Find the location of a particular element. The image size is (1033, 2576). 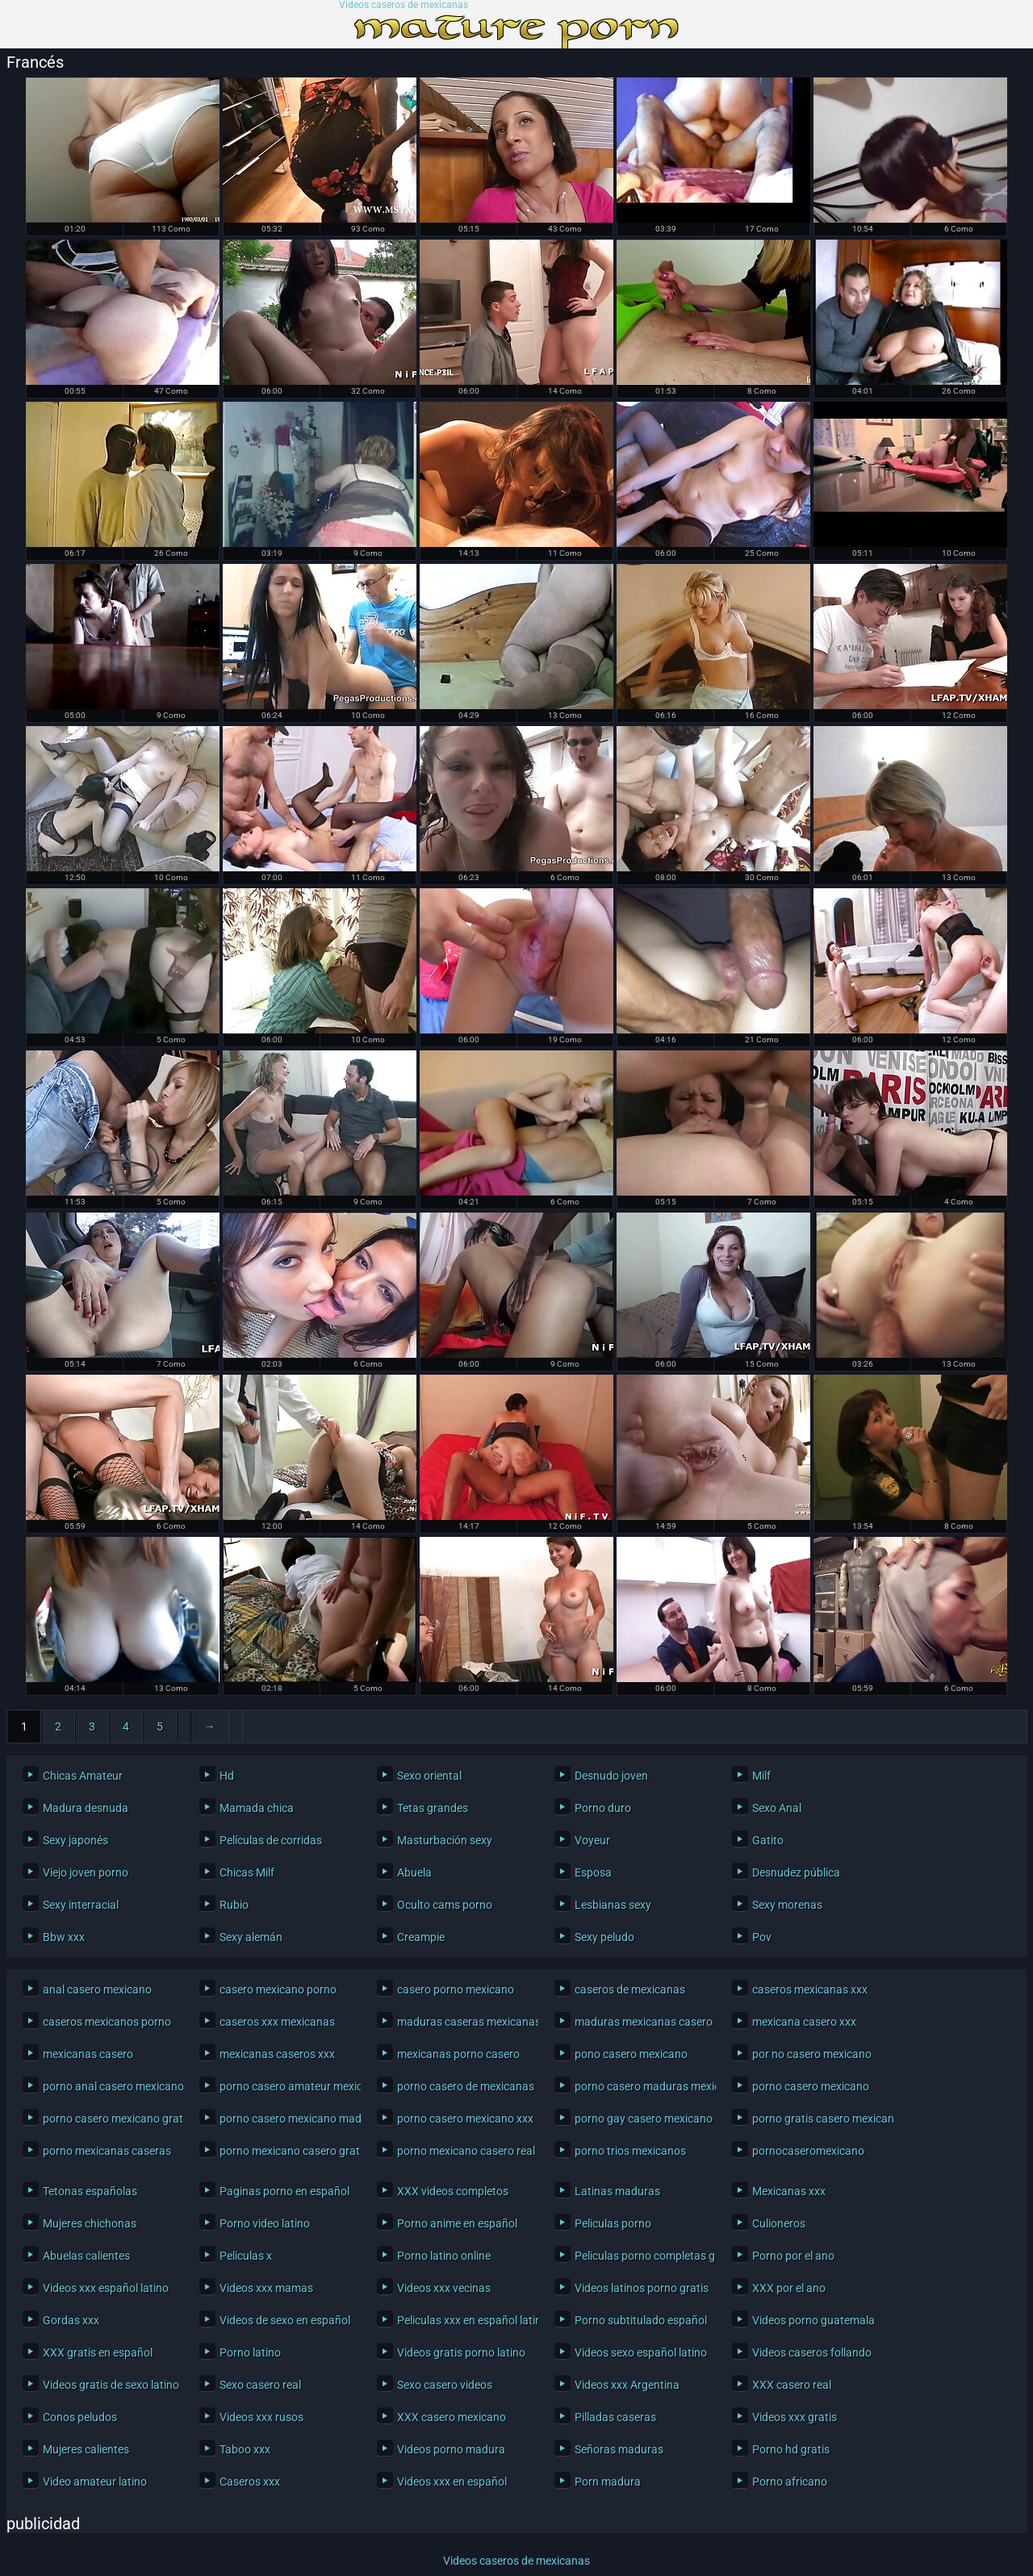

Sexy morenas is located at coordinates (787, 1904).